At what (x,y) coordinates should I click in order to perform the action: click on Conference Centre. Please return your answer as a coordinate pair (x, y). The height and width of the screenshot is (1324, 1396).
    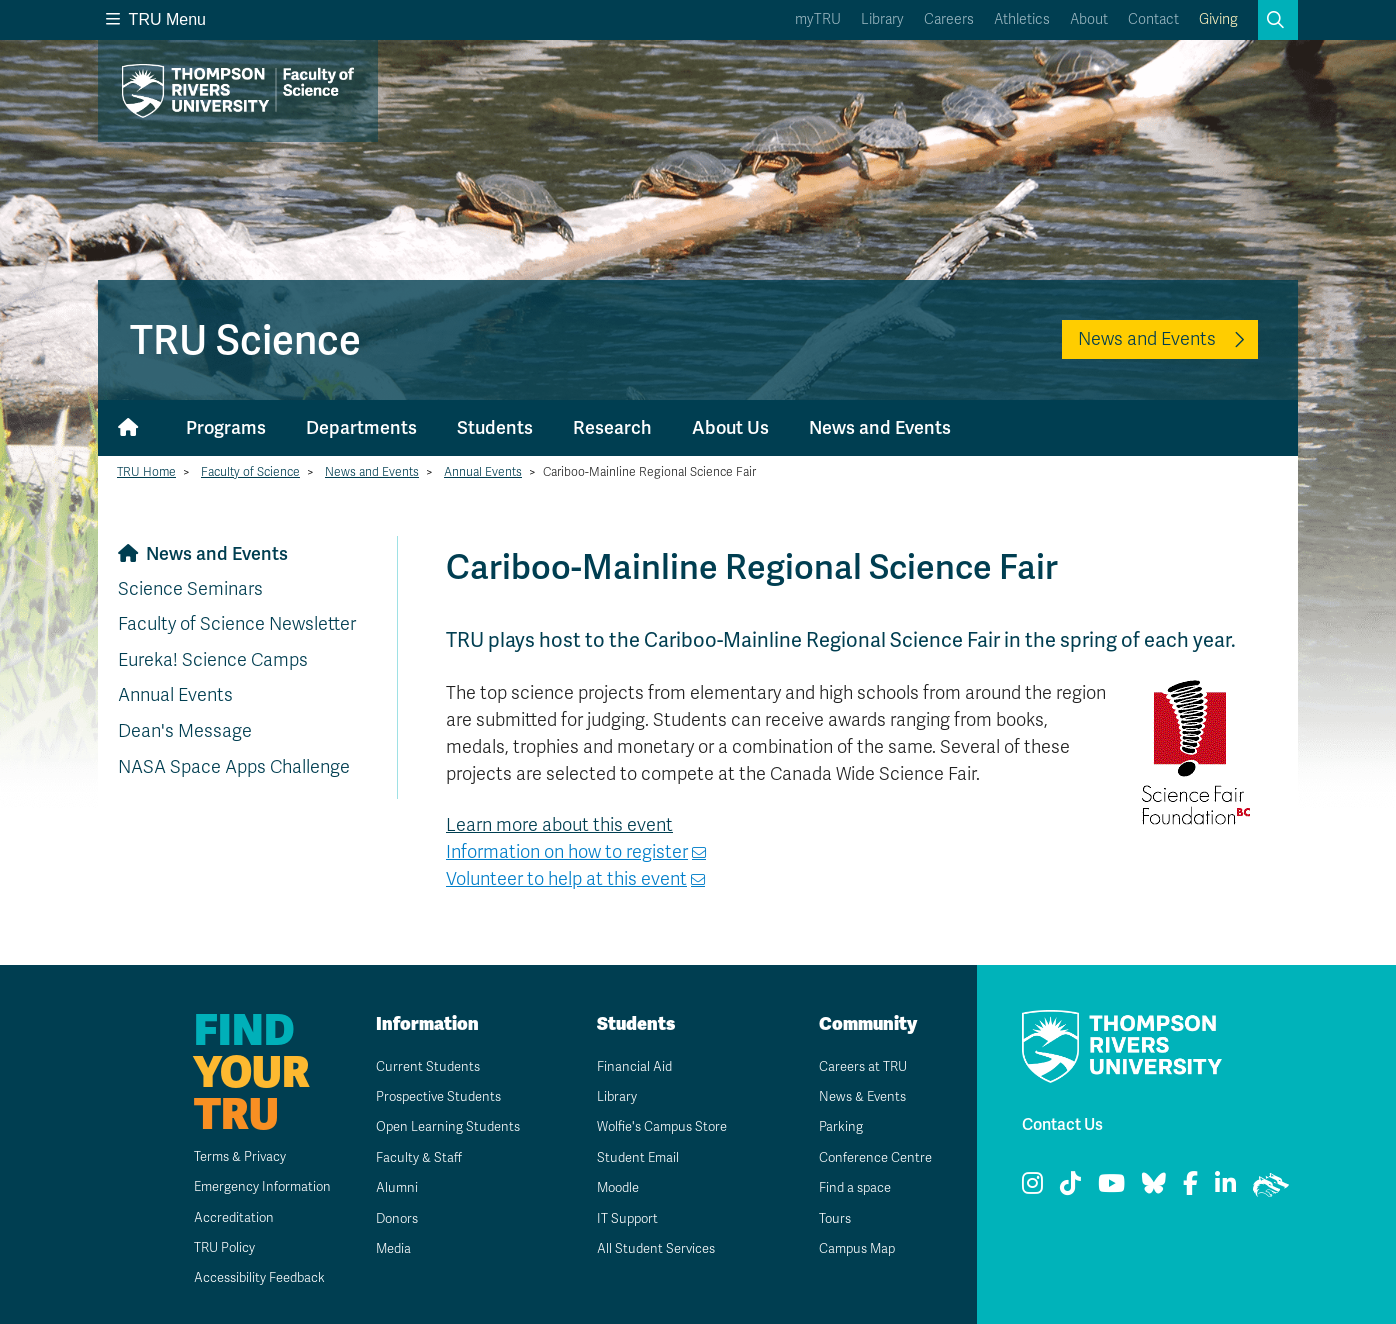
    Looking at the image, I should click on (871, 1157).